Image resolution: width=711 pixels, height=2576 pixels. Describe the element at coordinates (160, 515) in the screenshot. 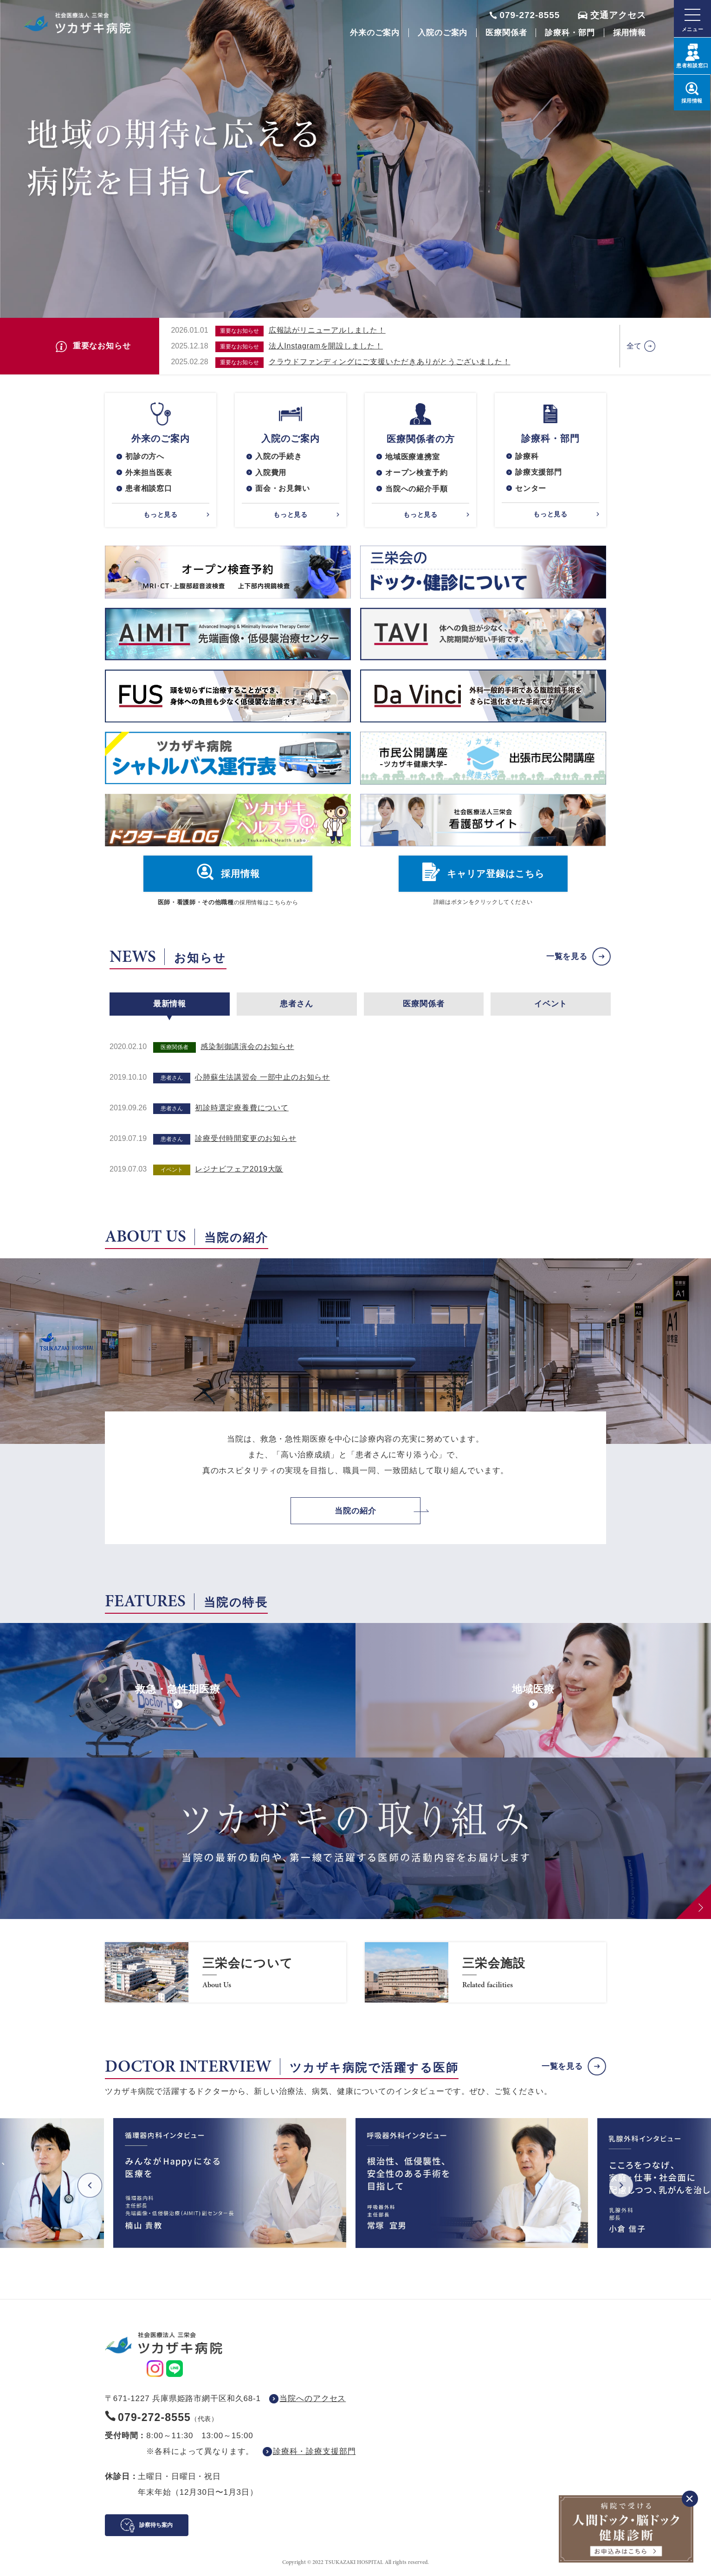

I see `もっと見る` at that location.